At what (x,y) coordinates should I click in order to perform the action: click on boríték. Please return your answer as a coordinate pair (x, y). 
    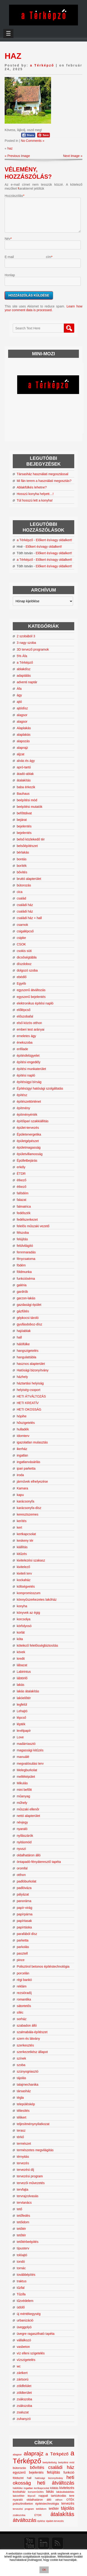
    Looking at the image, I should click on (22, 871).